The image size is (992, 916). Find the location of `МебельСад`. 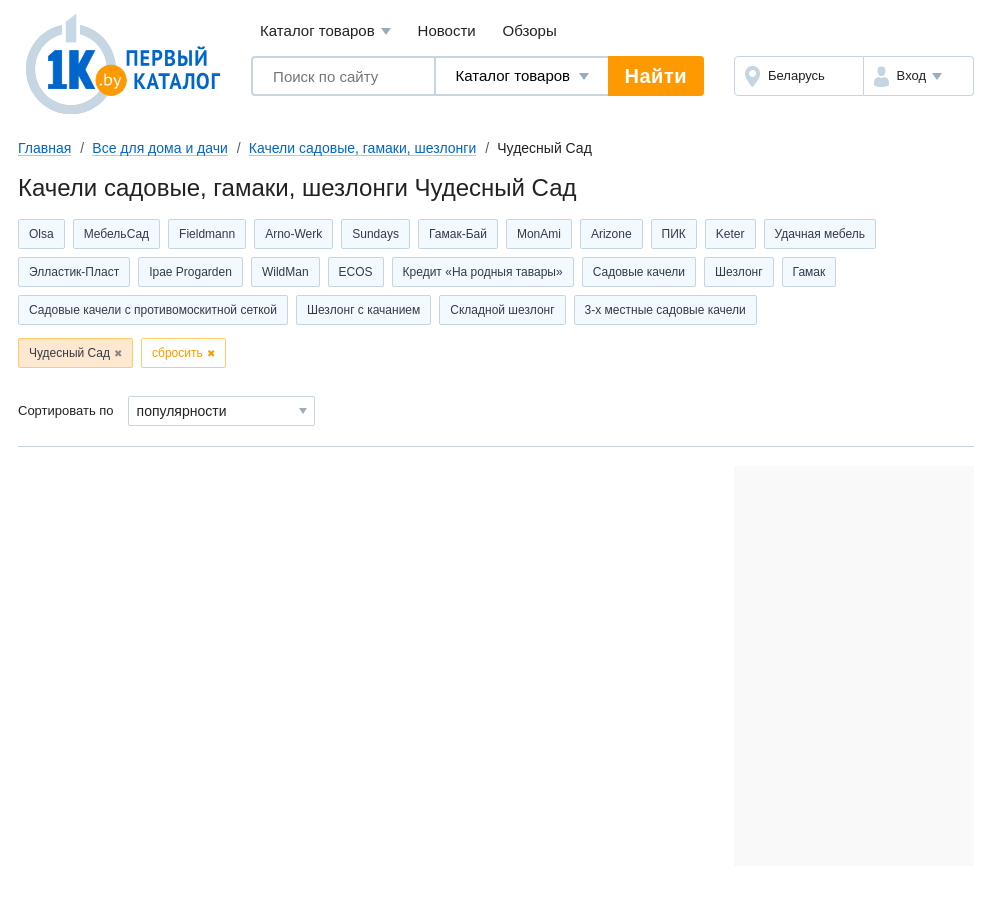

МебельСад is located at coordinates (116, 234).